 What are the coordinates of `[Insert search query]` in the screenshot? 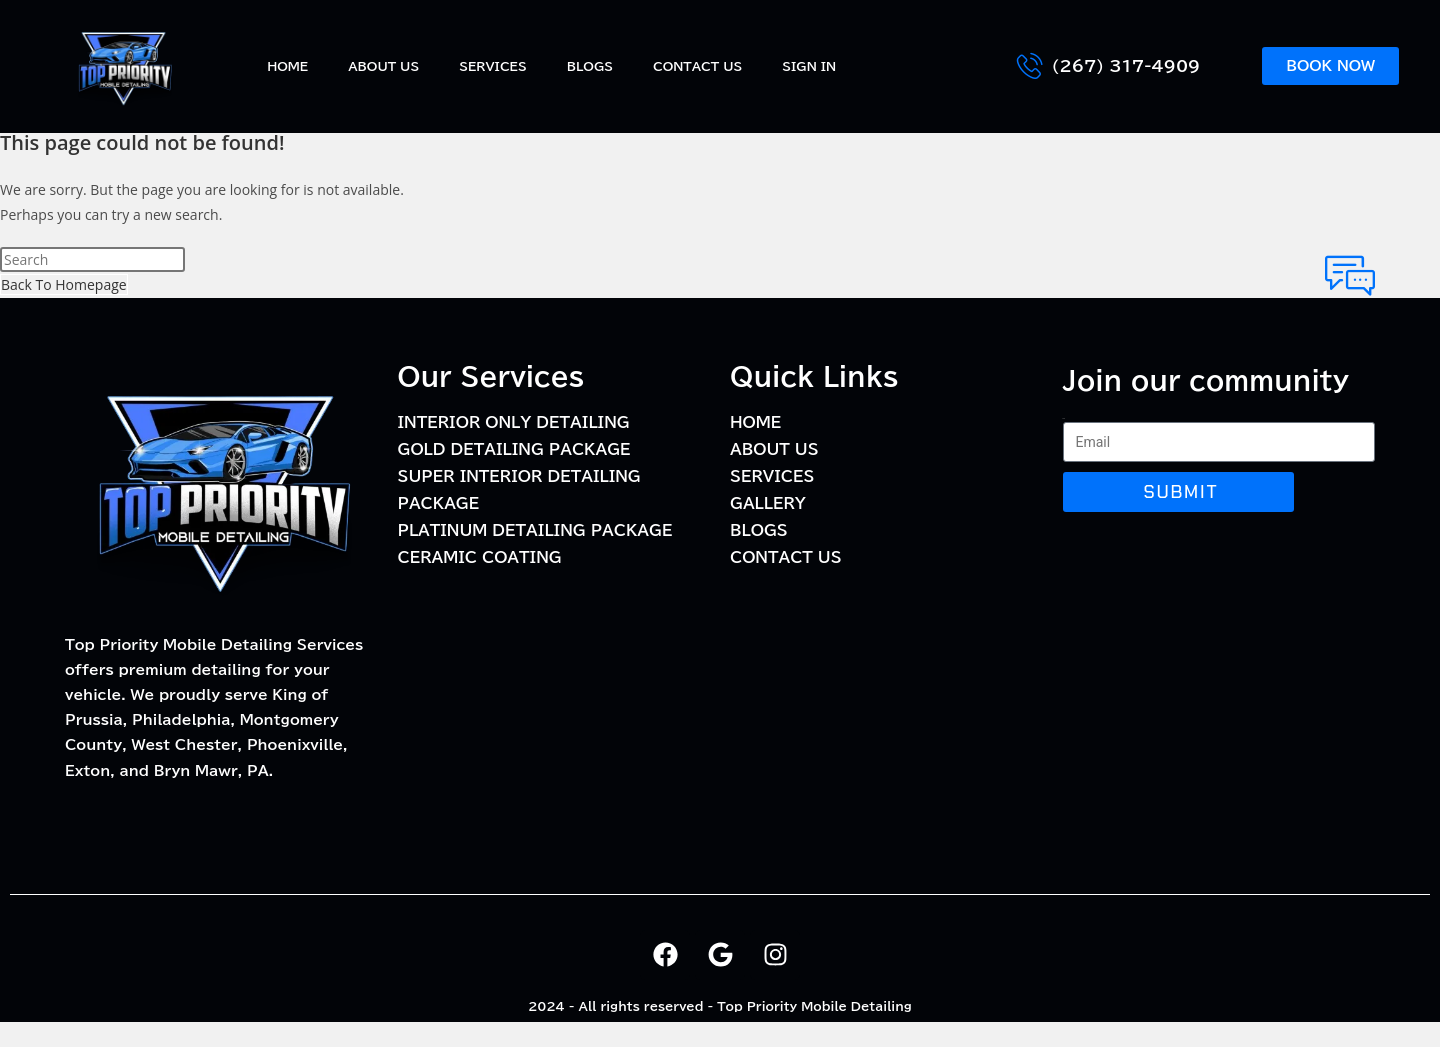 It's located at (92, 259).